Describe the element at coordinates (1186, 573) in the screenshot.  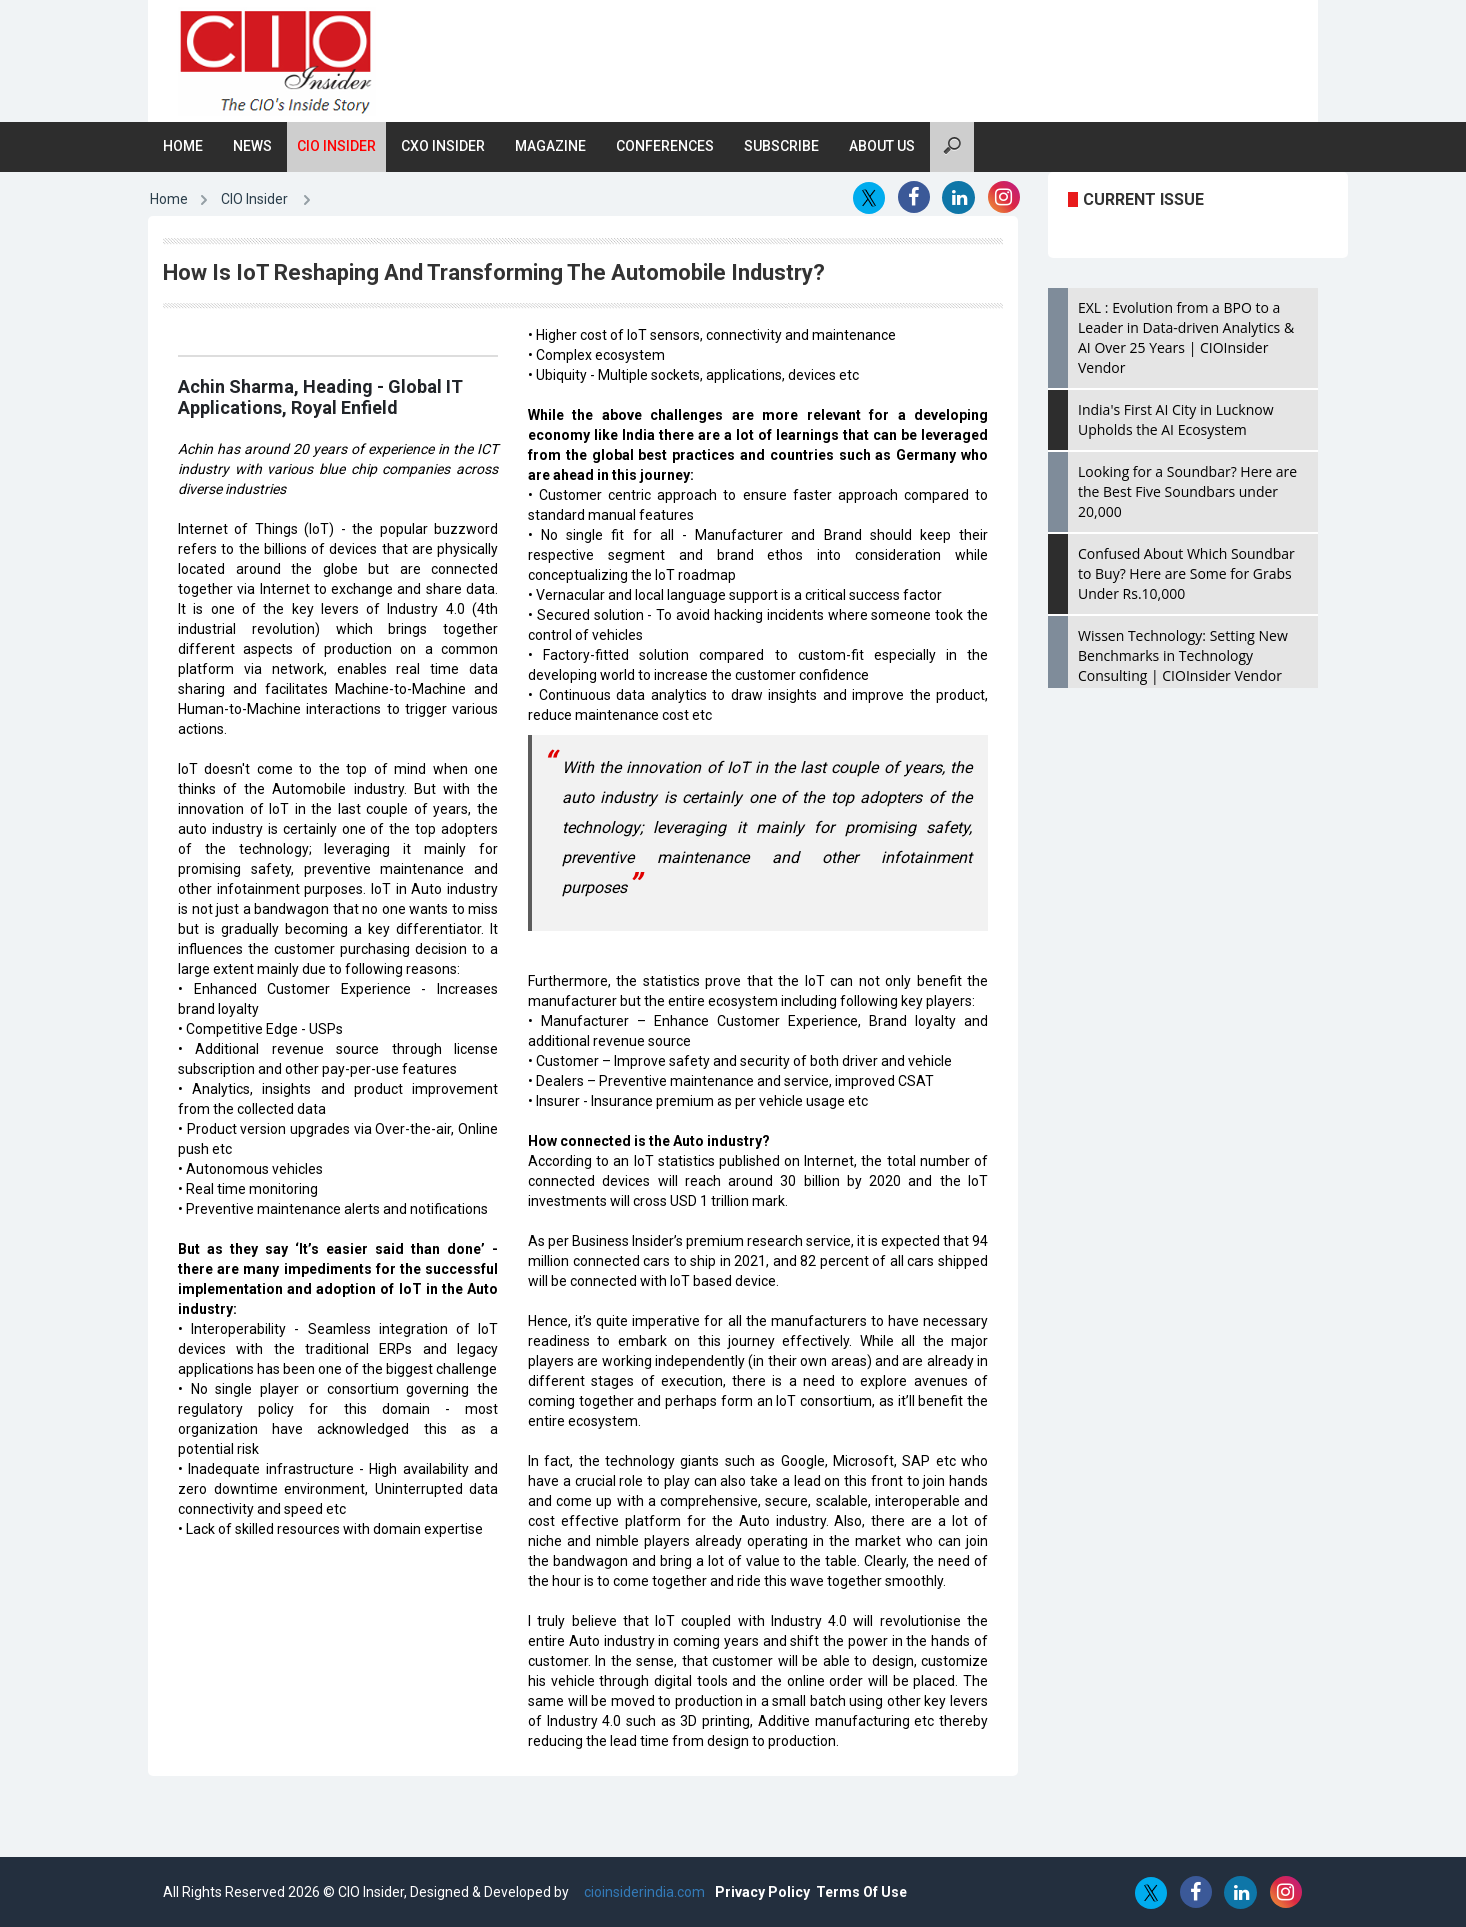
I see `Confused About Which Soundbar to Buy? Here are Some for Grabs Under Rs.10,000` at that location.